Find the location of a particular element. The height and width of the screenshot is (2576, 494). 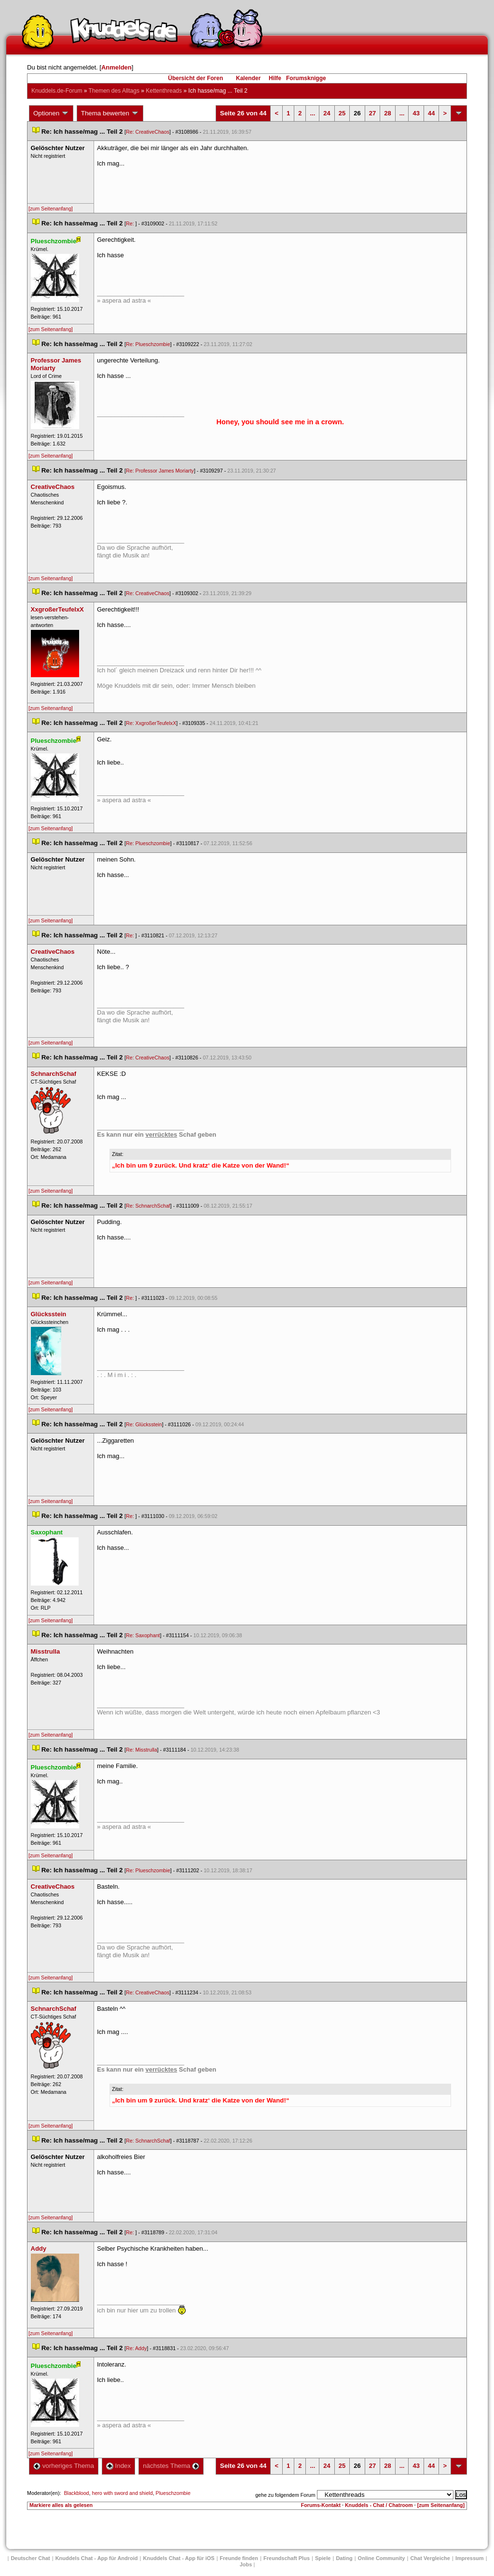

nächstes Thema is located at coordinates (171, 2465).